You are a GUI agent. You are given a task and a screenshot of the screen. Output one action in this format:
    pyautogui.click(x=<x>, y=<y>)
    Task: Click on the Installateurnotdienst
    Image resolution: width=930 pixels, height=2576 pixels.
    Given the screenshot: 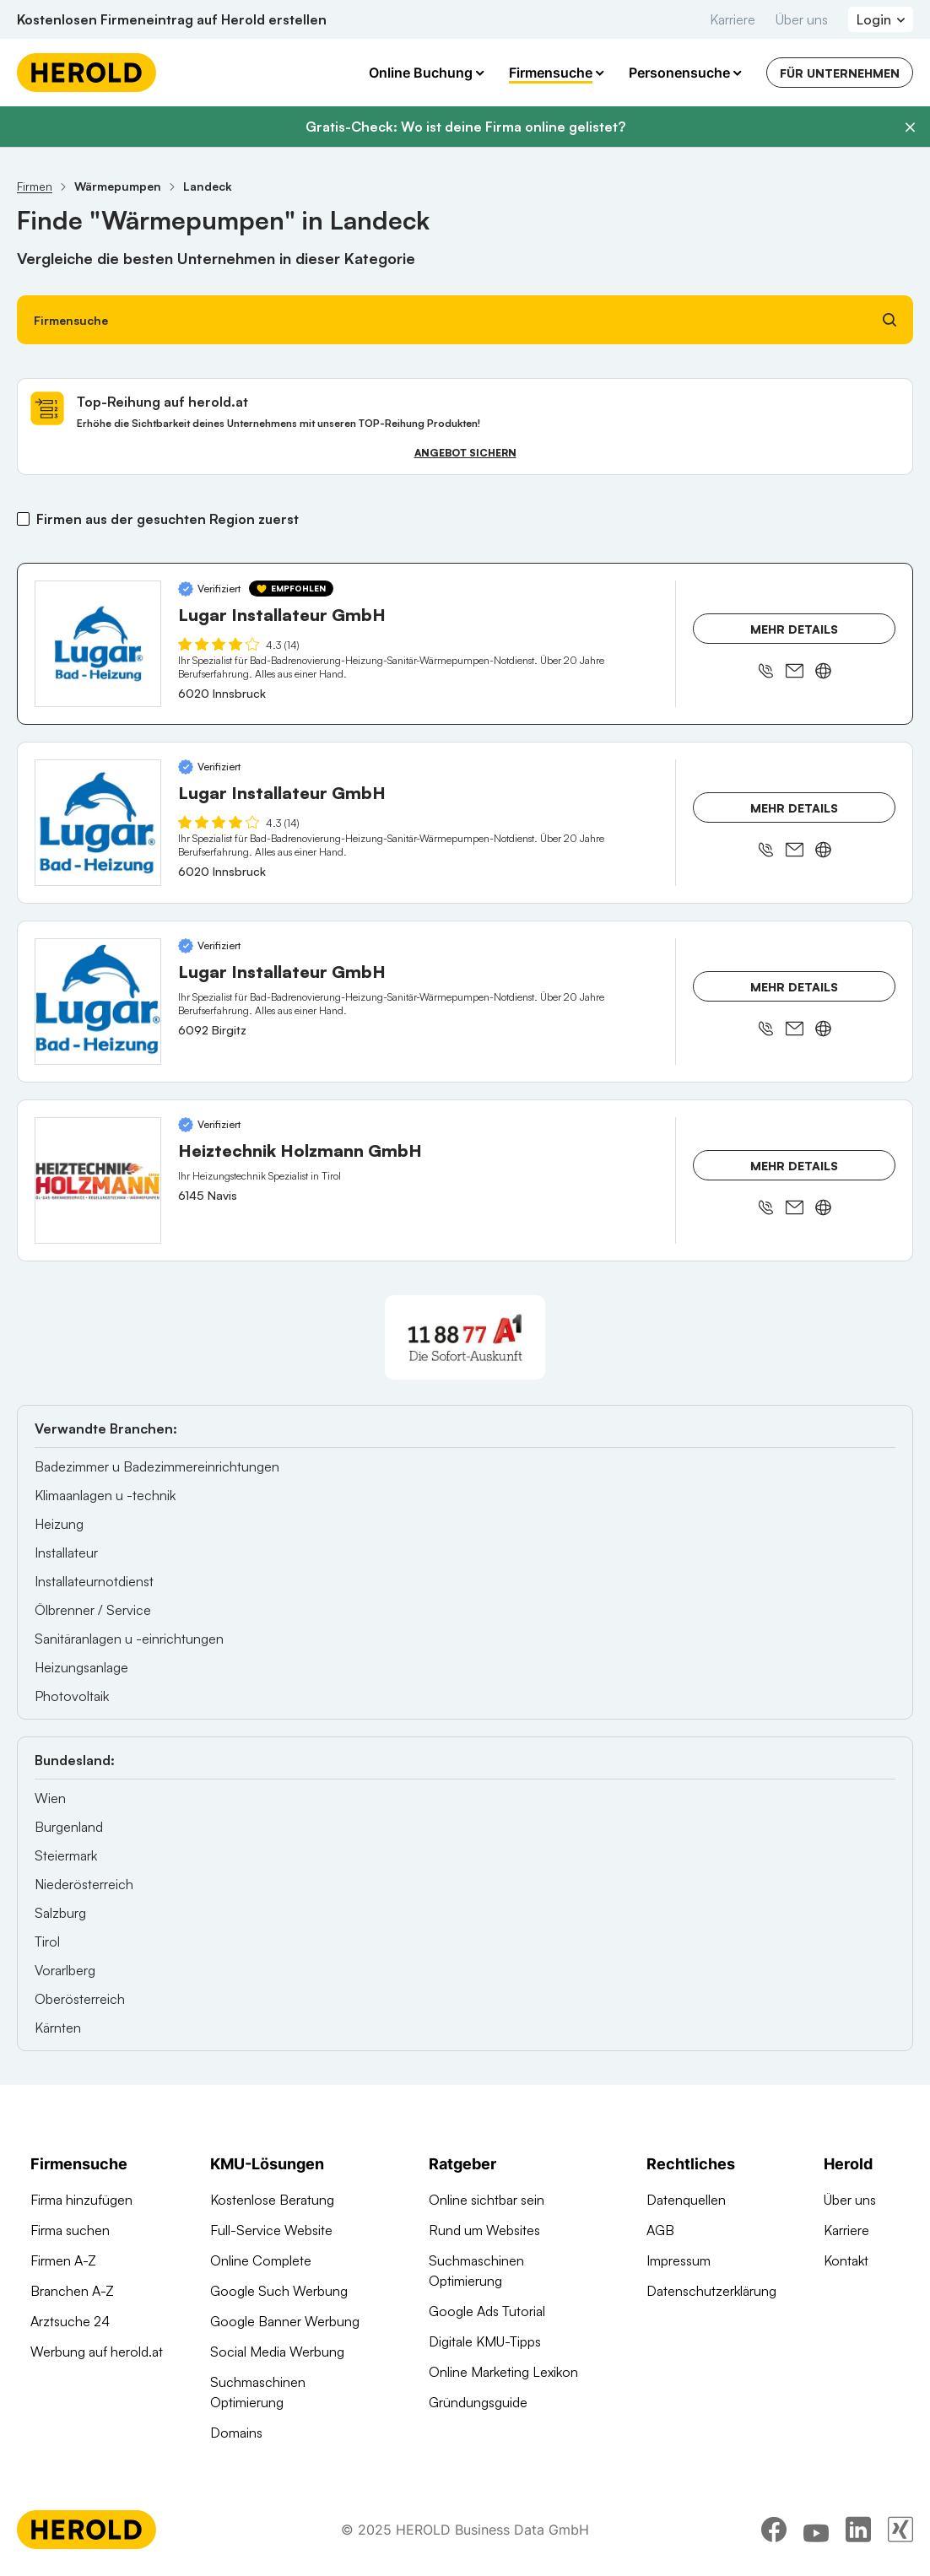 What is the action you would take?
    pyautogui.click(x=94, y=1581)
    